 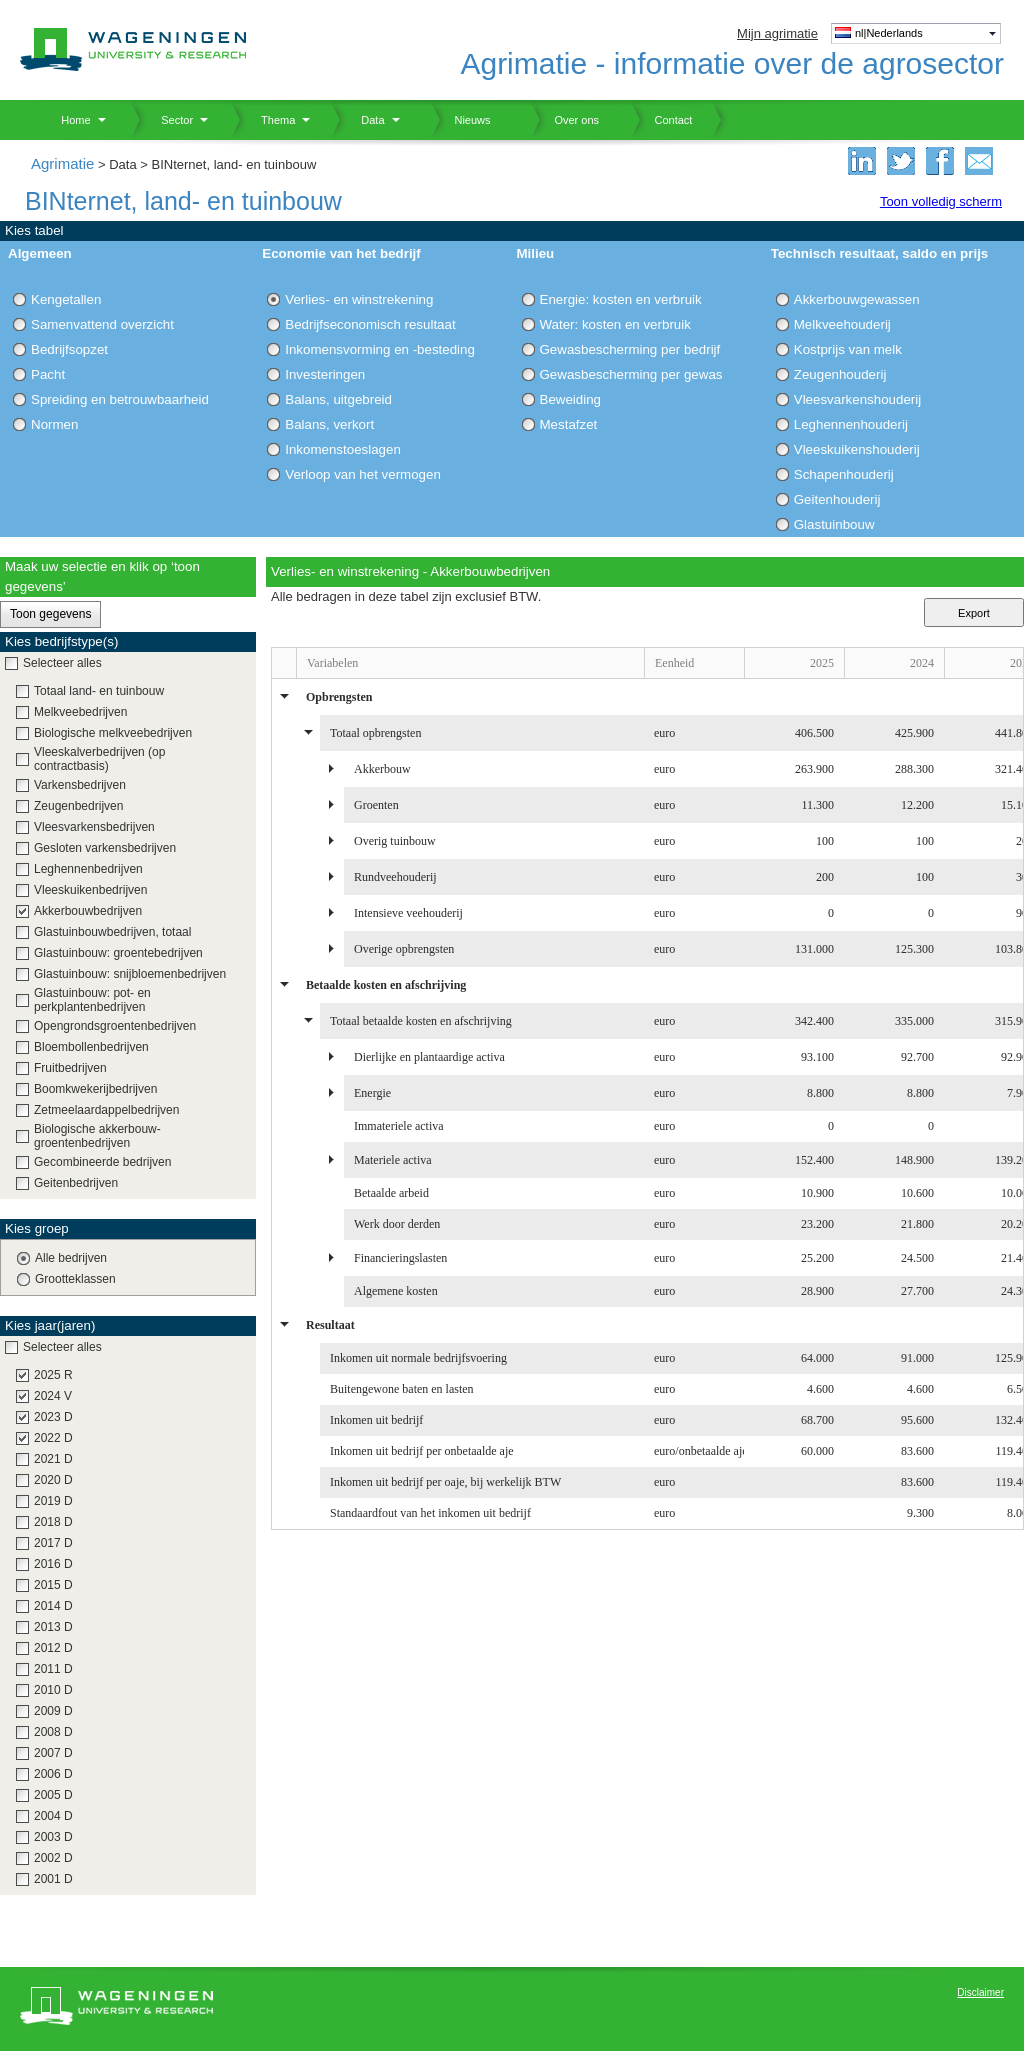 I want to click on Glastuinbouw: groentebedrijven, so click(x=118, y=953).